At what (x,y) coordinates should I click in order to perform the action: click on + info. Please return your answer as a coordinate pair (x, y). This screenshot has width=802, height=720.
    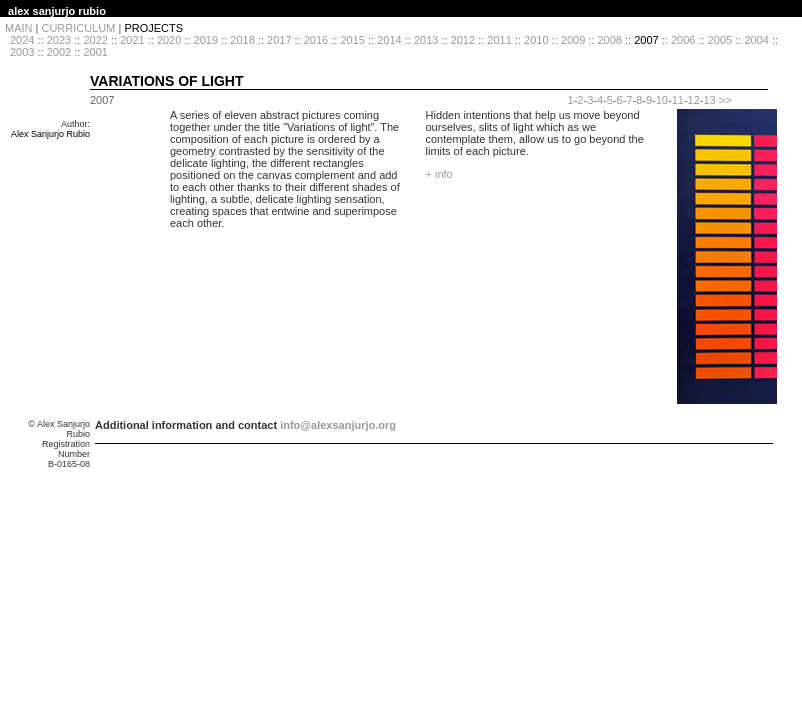
    Looking at the image, I should click on (439, 174).